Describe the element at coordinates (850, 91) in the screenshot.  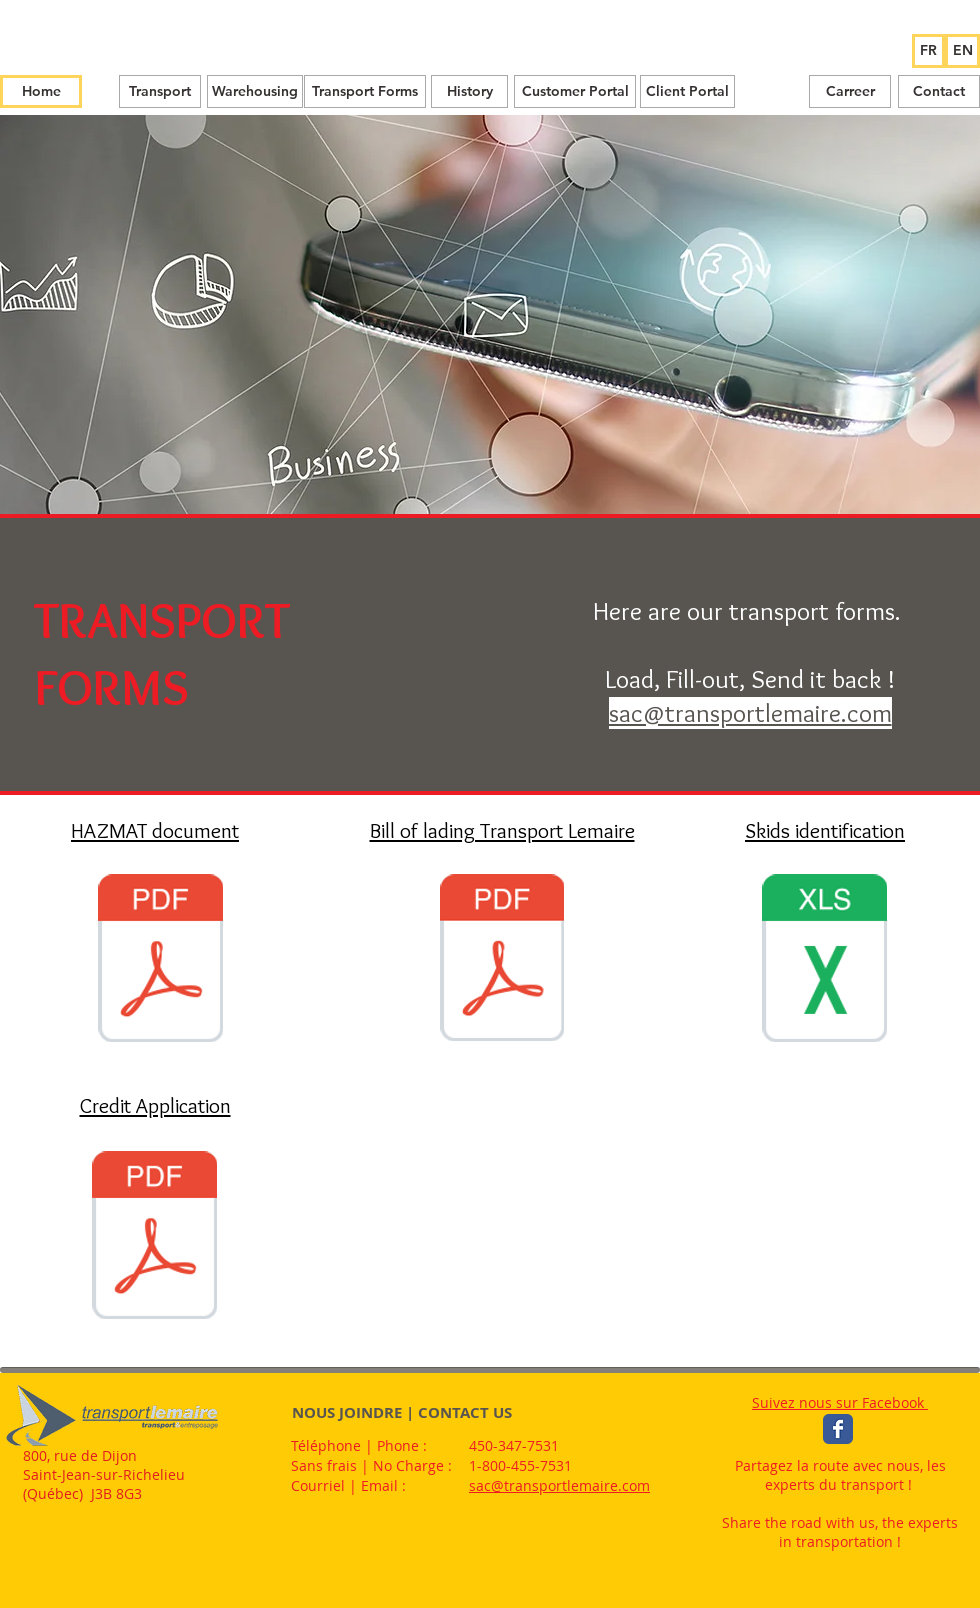
I see `[Carreer]` at that location.